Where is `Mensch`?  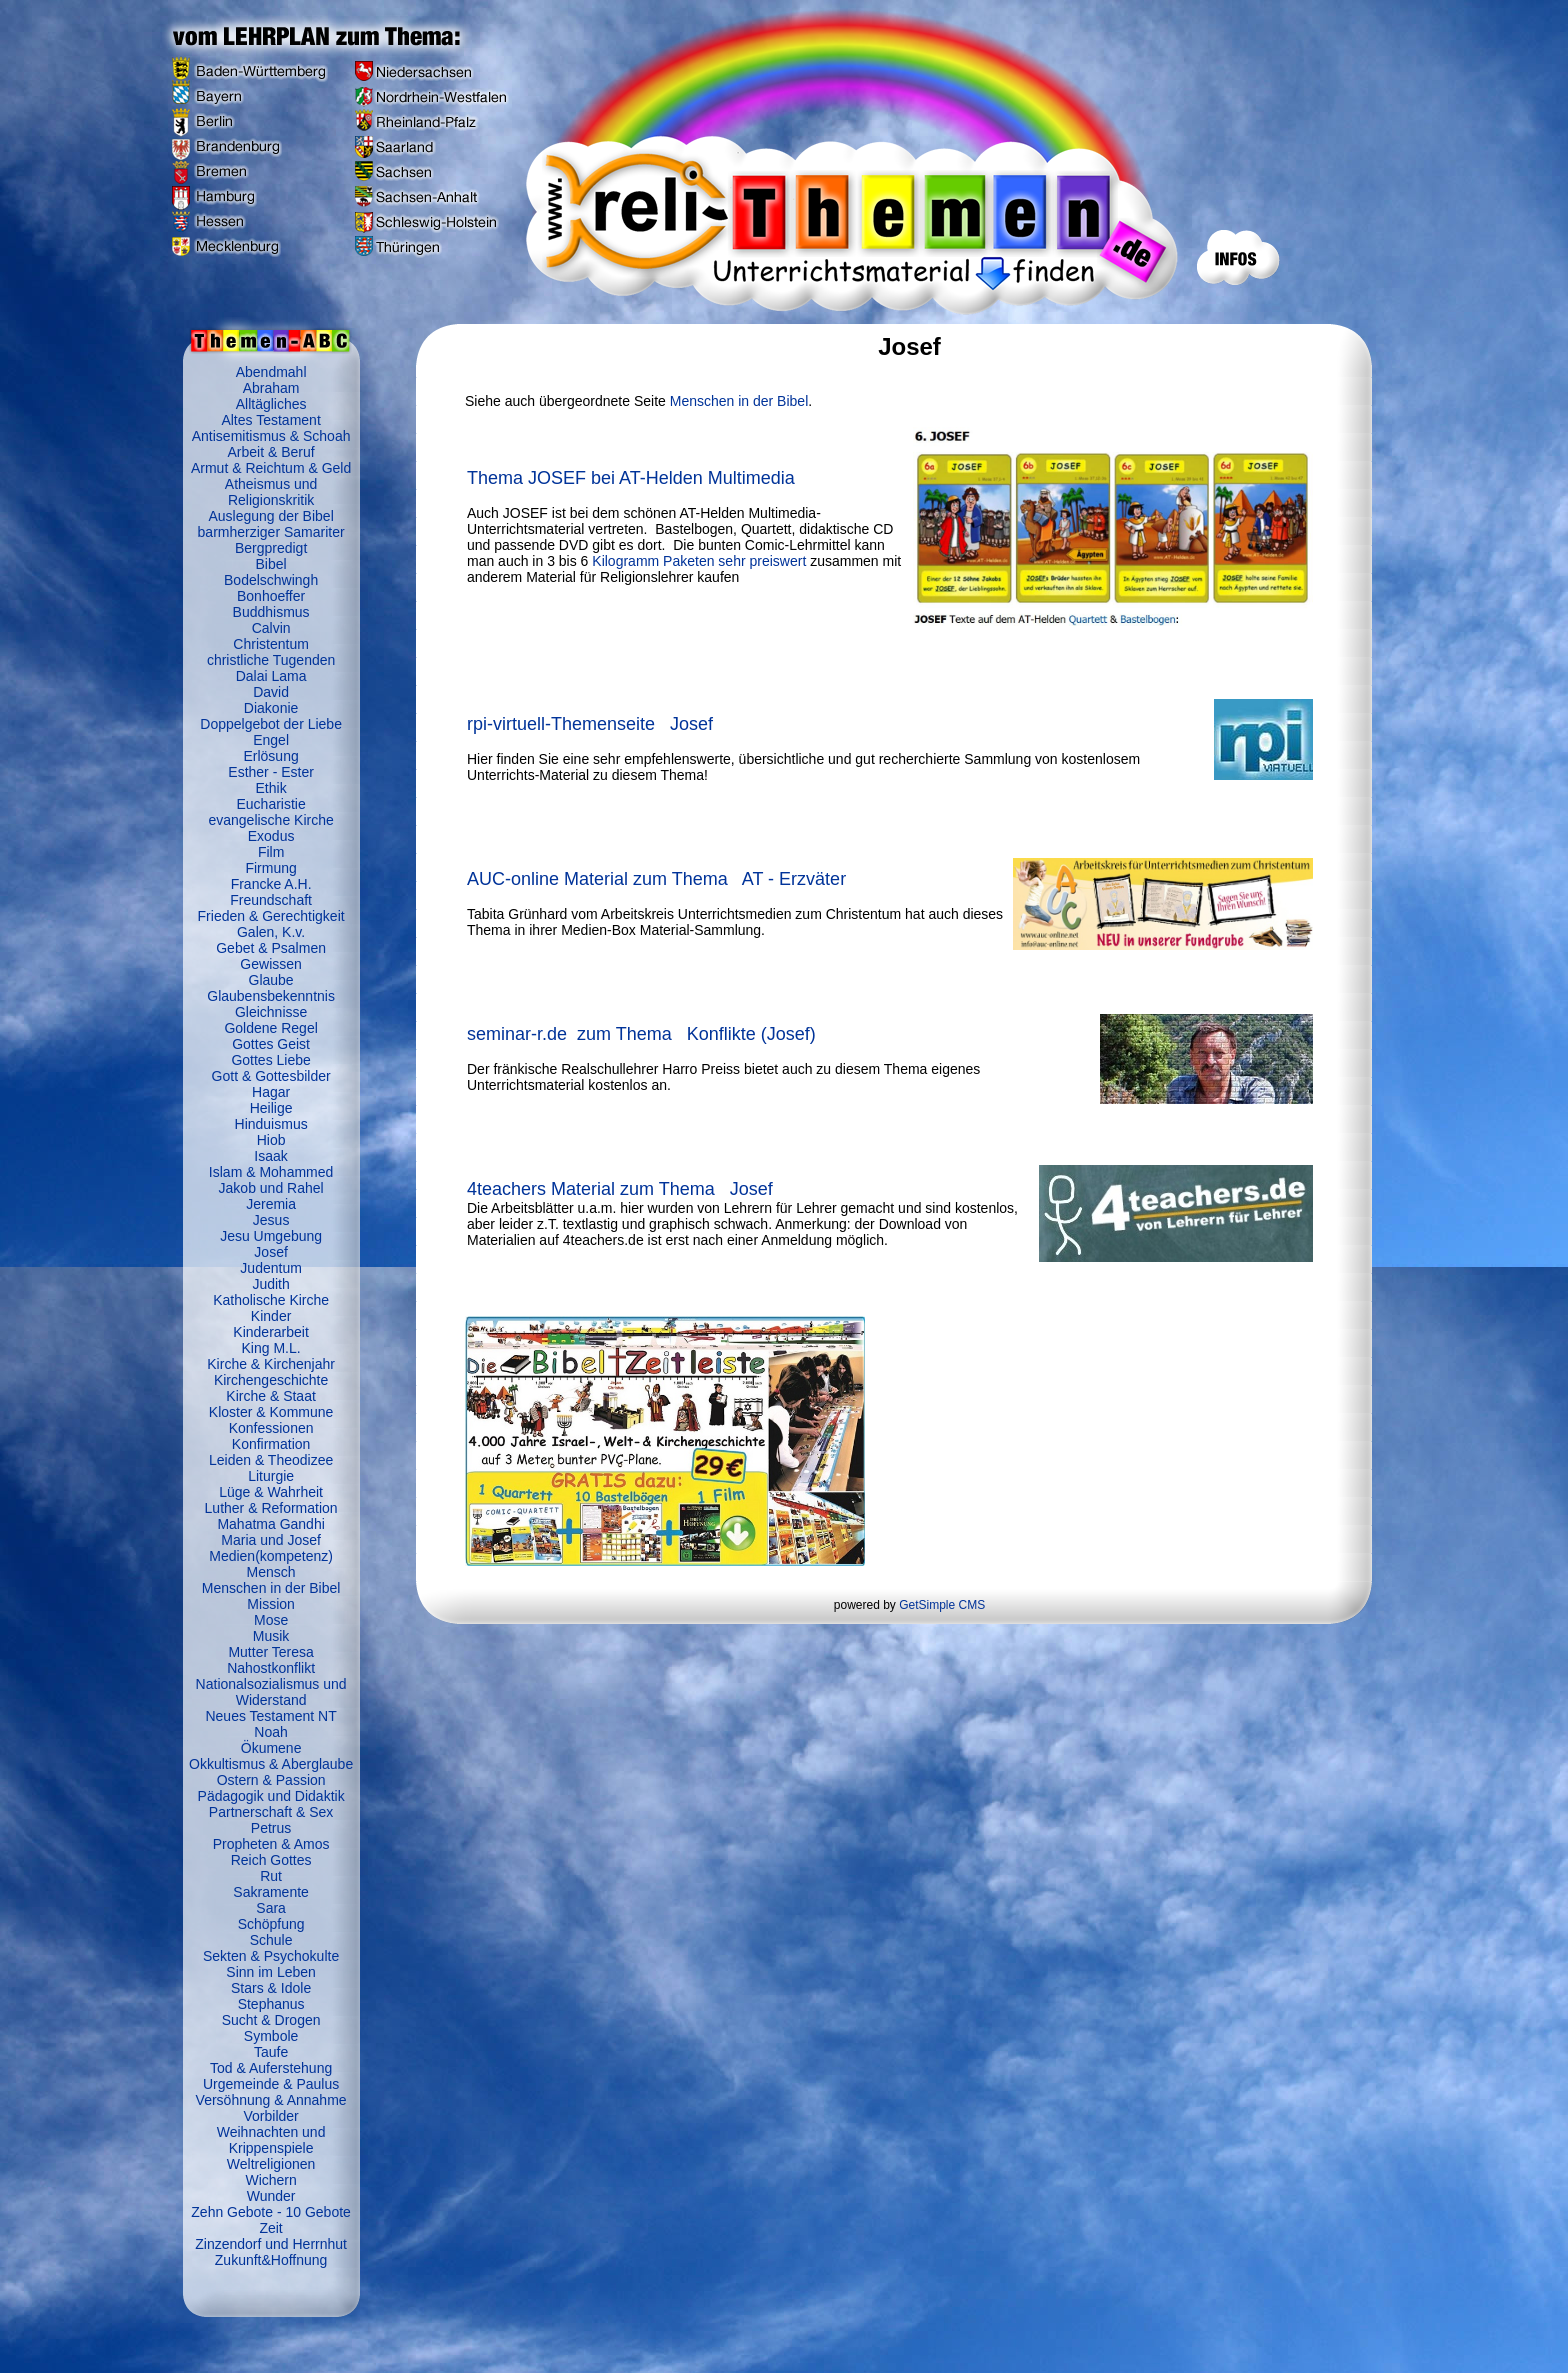 Mensch is located at coordinates (271, 1572).